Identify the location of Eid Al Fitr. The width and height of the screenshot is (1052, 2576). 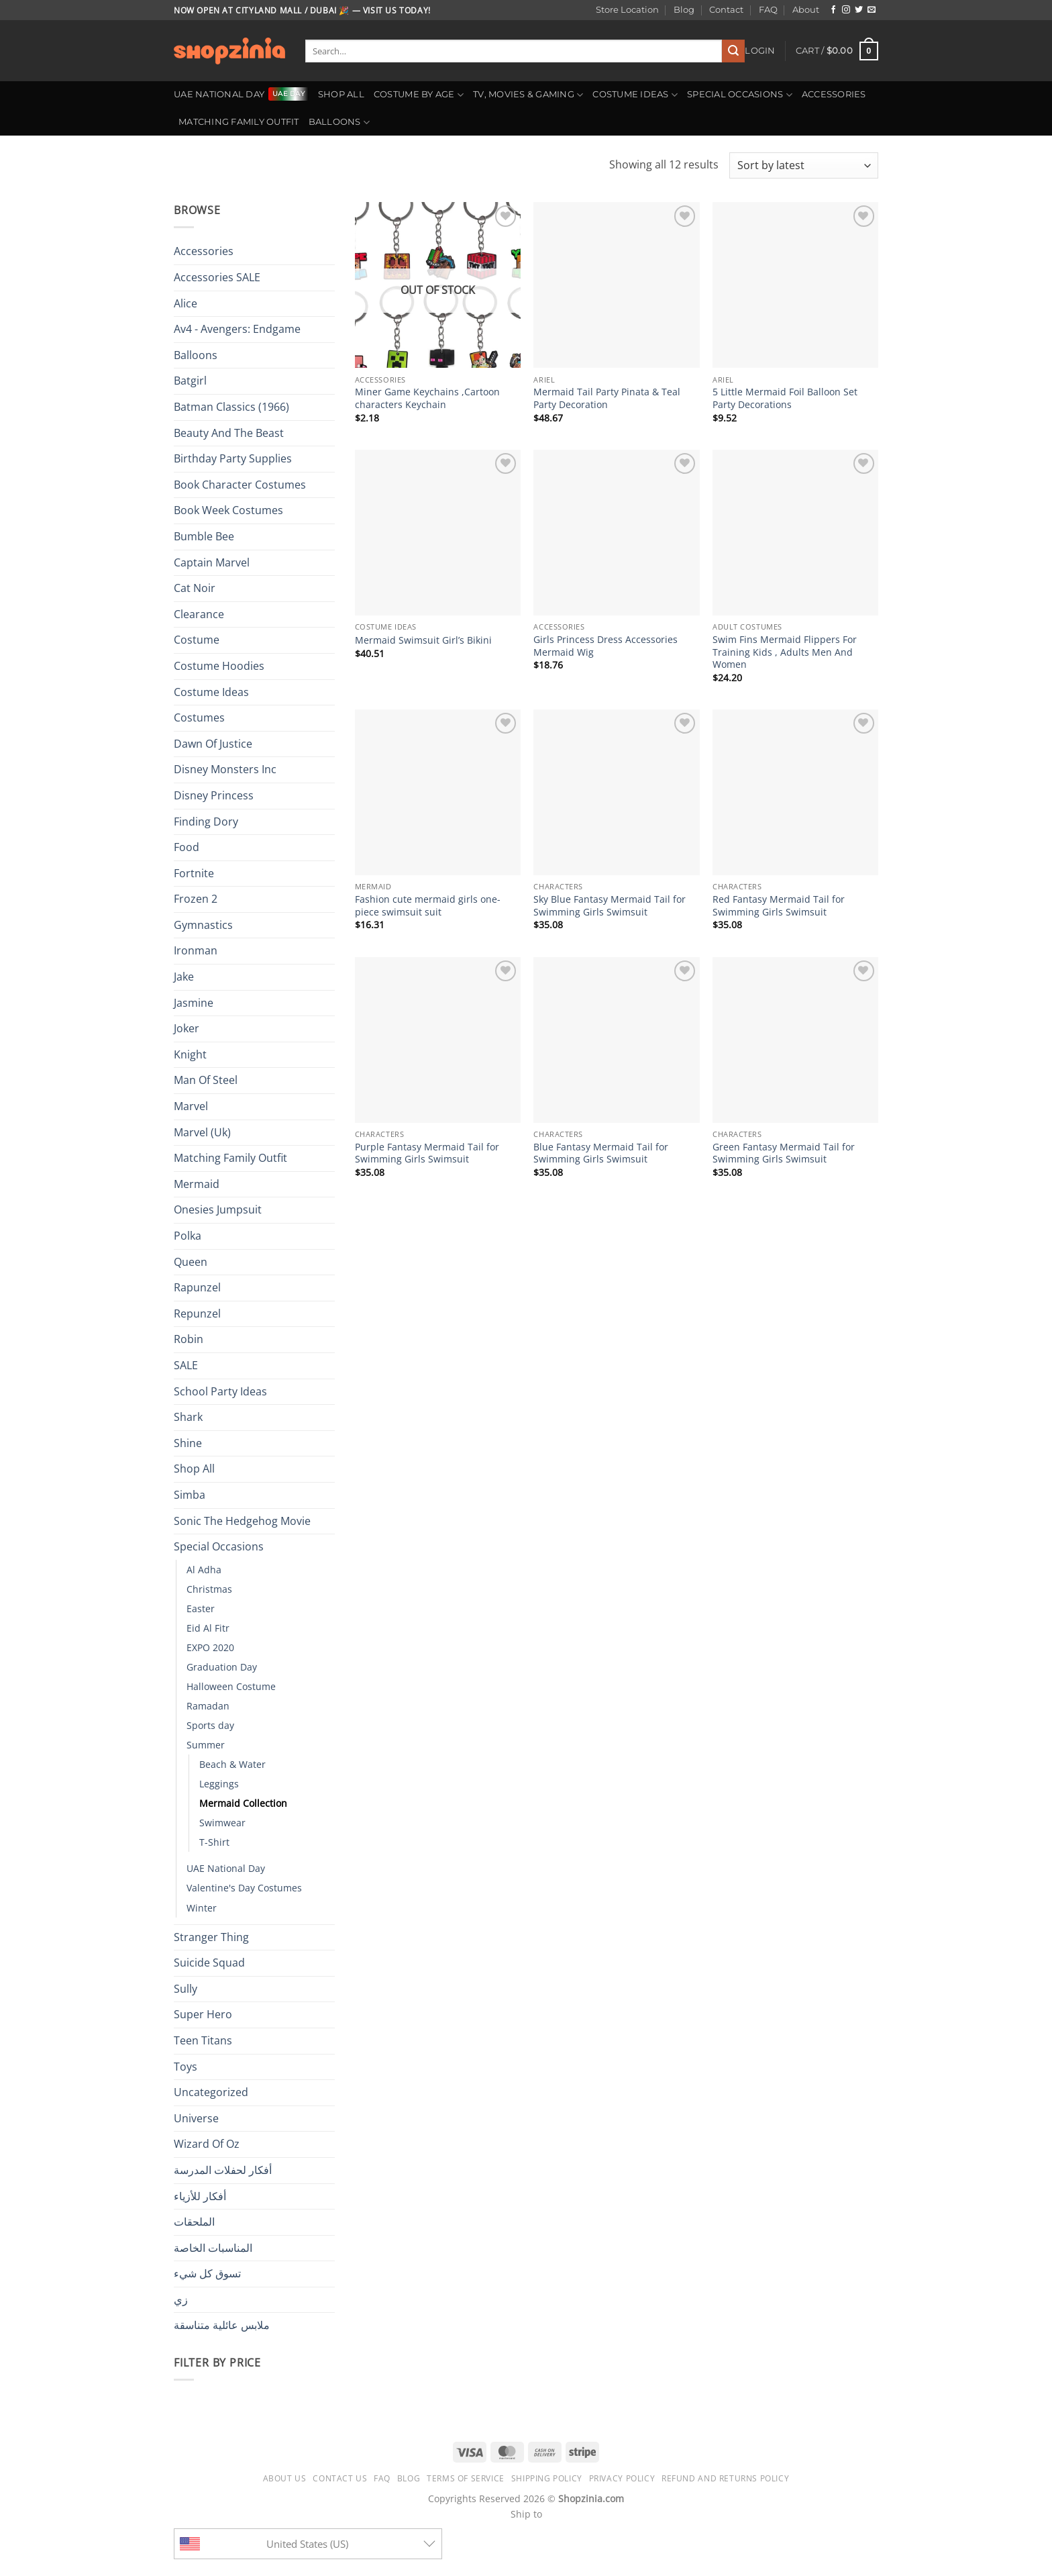
(208, 1628).